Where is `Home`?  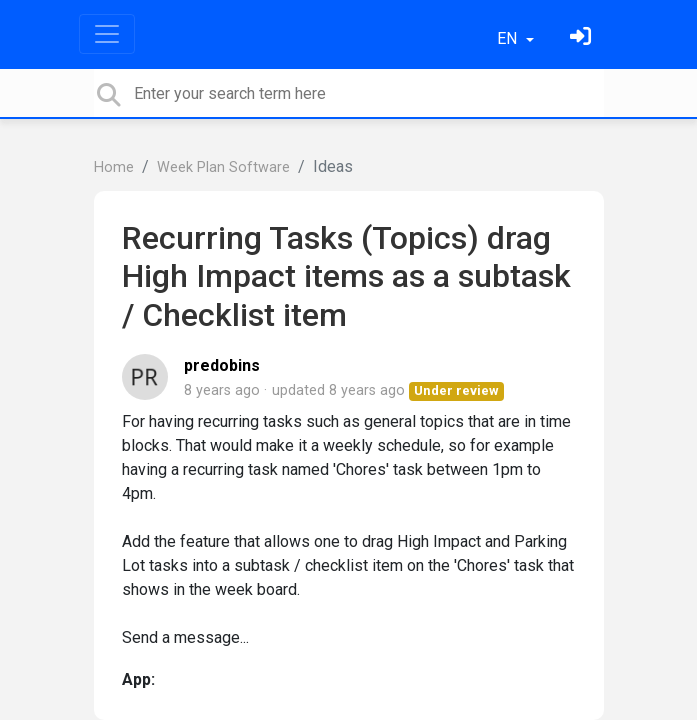
Home is located at coordinates (114, 167).